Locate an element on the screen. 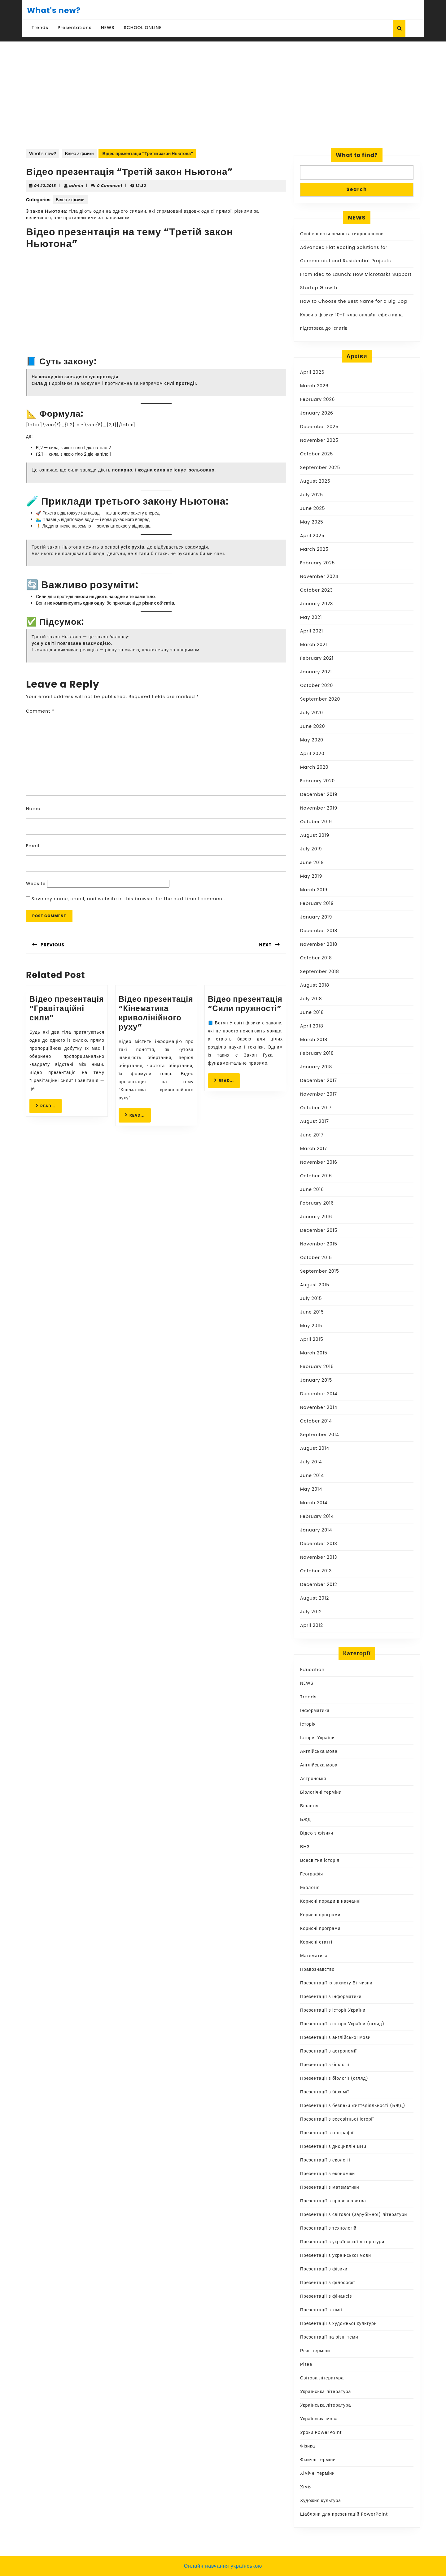  January 2014 is located at coordinates (316, 1530).